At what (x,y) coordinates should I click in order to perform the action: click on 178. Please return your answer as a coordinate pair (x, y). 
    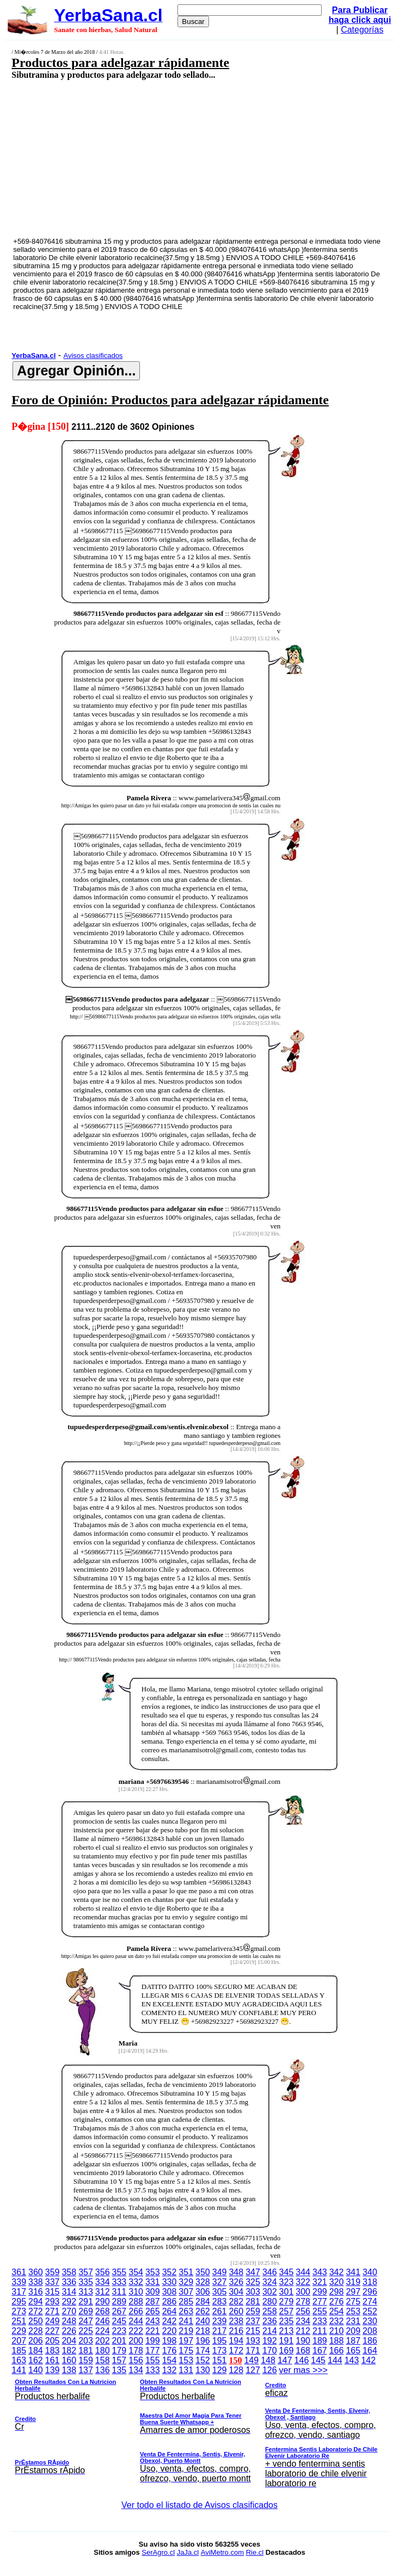
    Looking at the image, I should click on (135, 2350).